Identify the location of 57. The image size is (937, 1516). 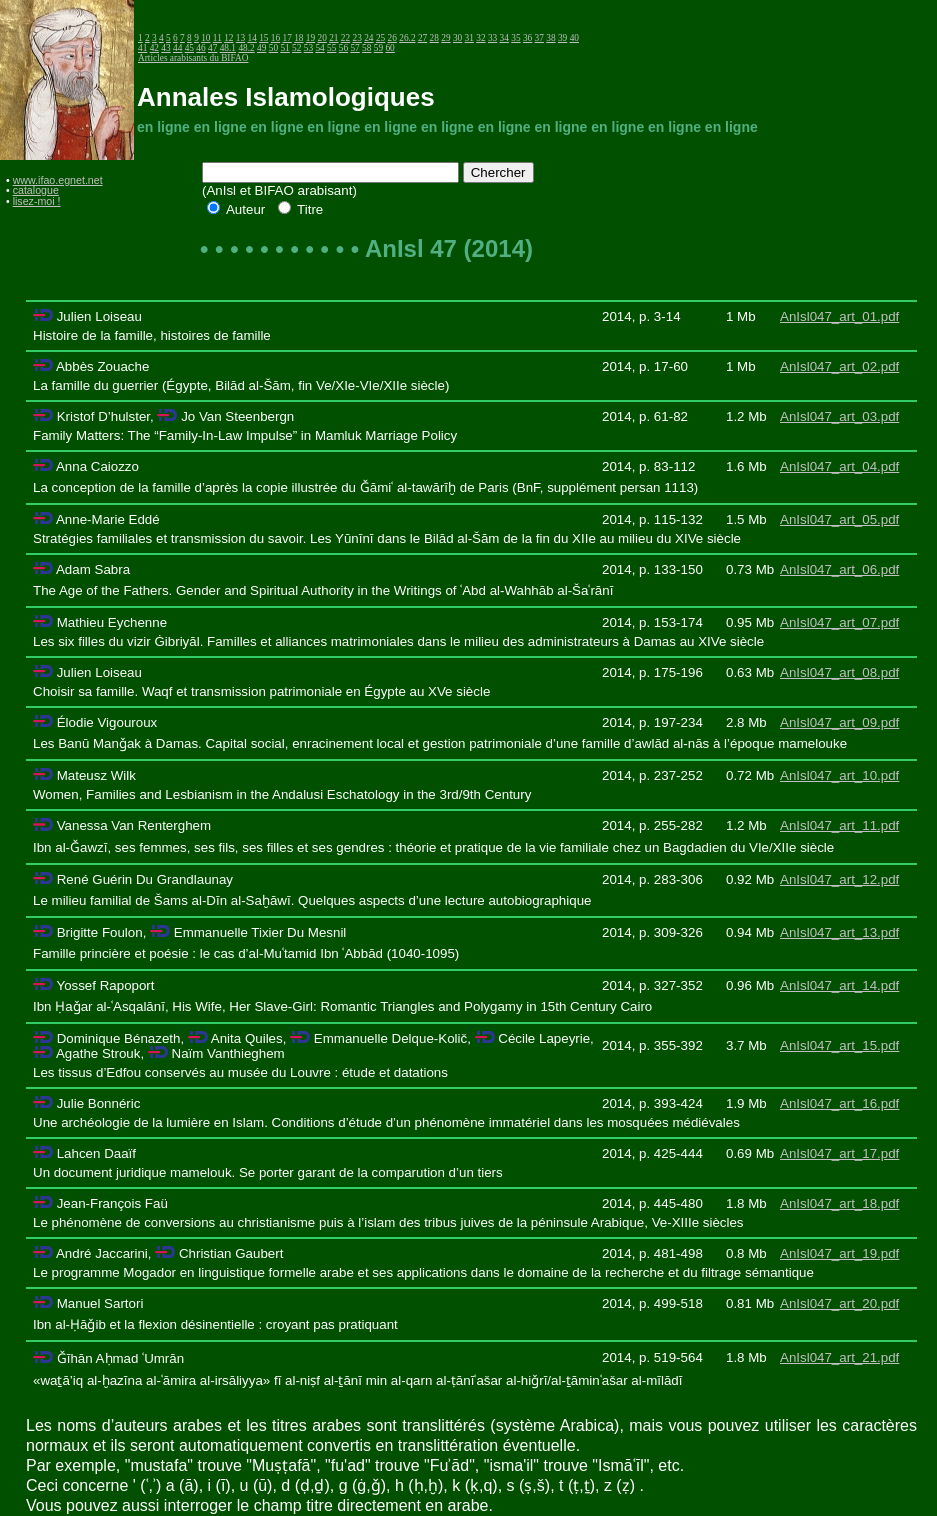
(354, 48).